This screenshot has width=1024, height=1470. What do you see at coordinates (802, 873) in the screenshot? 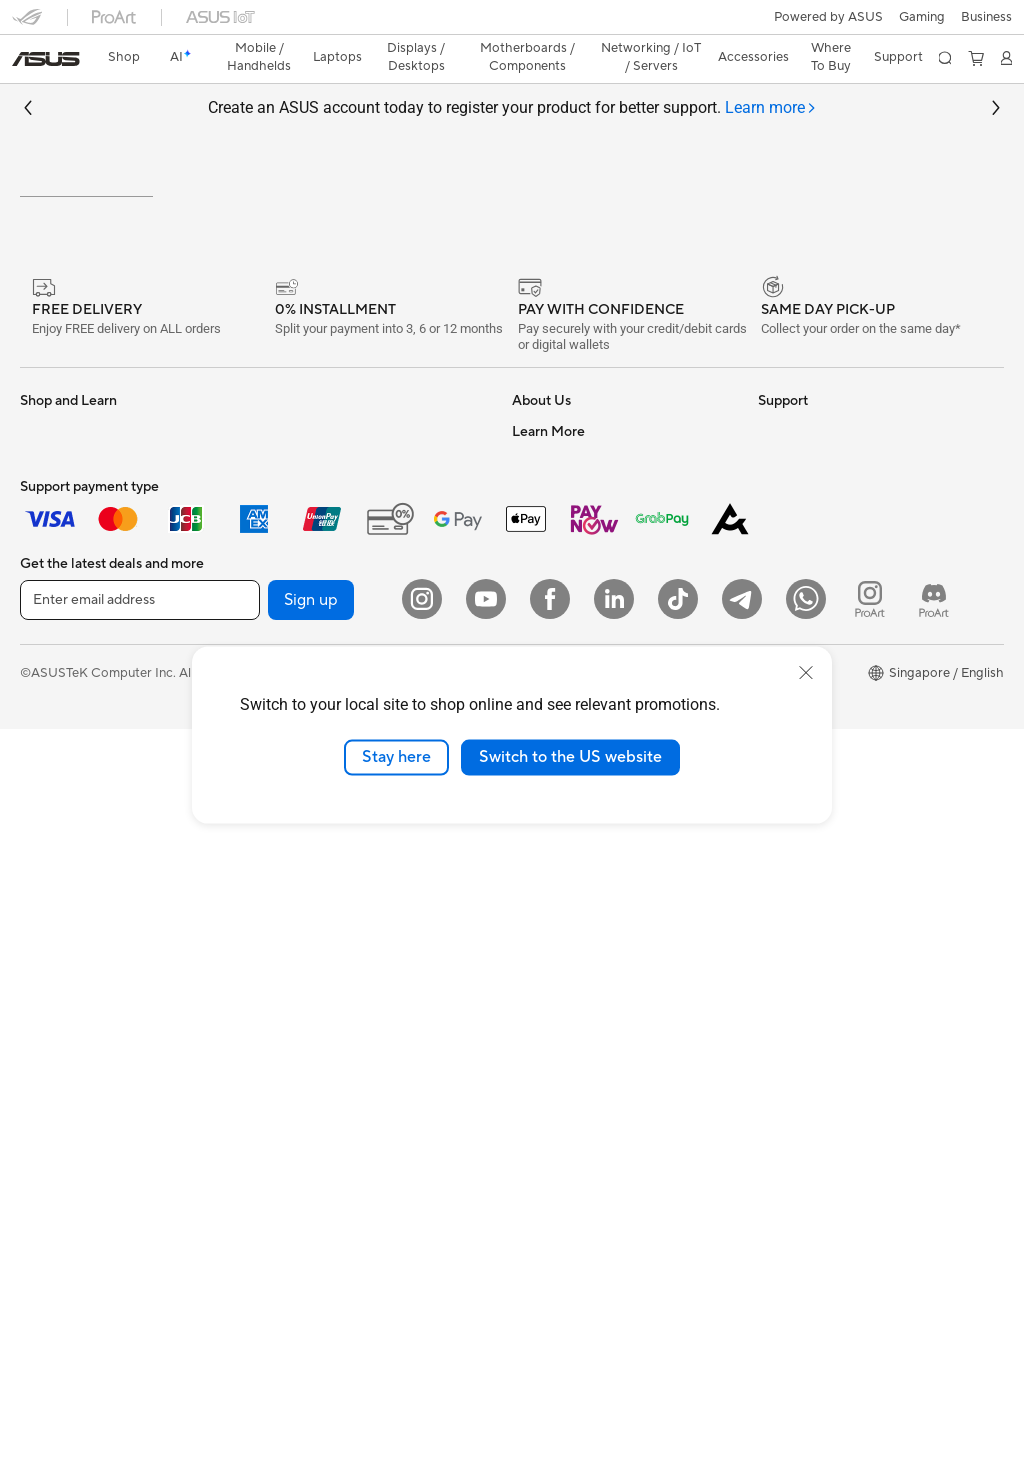
I see `Armoury Crate` at bounding box center [802, 873].